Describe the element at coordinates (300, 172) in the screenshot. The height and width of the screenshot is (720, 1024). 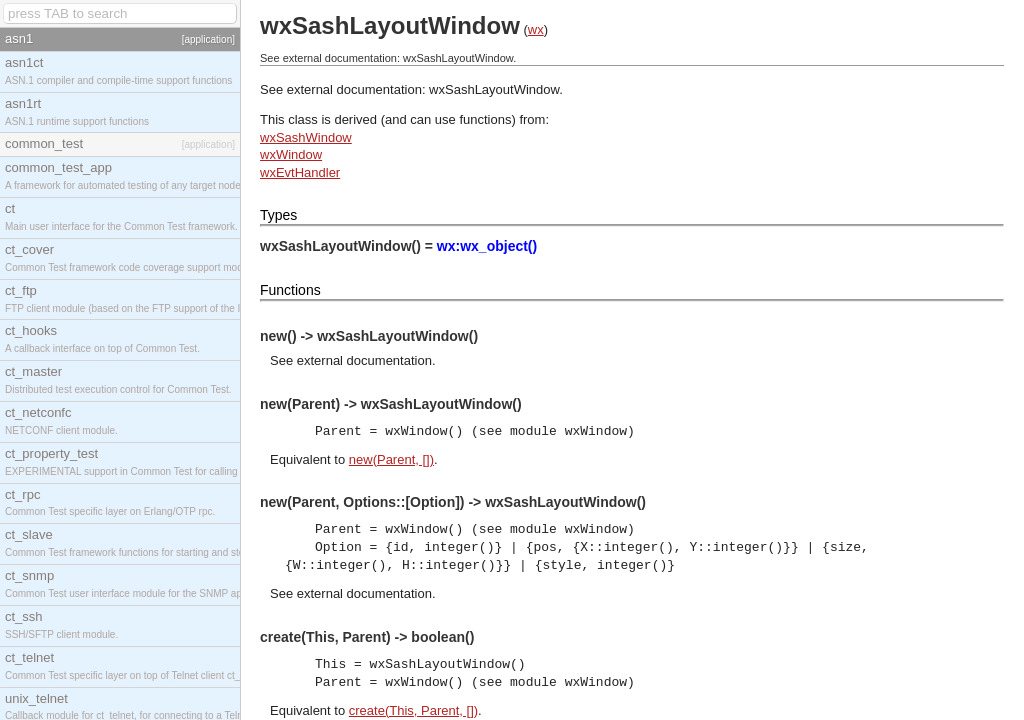
I see `wxEvtHandler` at that location.